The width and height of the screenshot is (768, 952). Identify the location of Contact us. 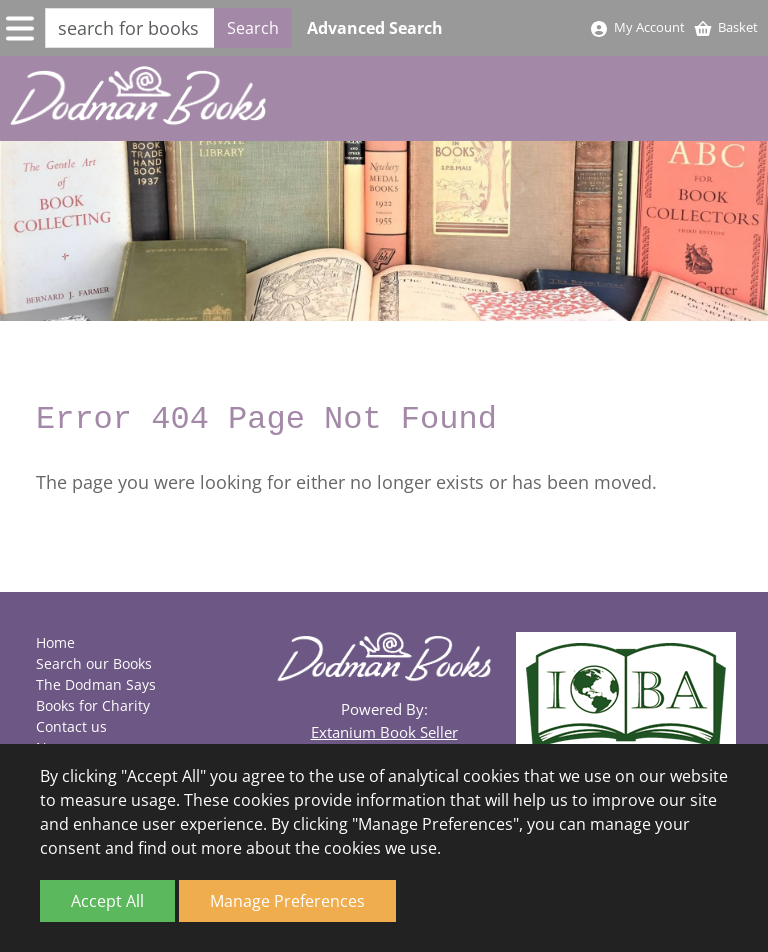
(71, 726).